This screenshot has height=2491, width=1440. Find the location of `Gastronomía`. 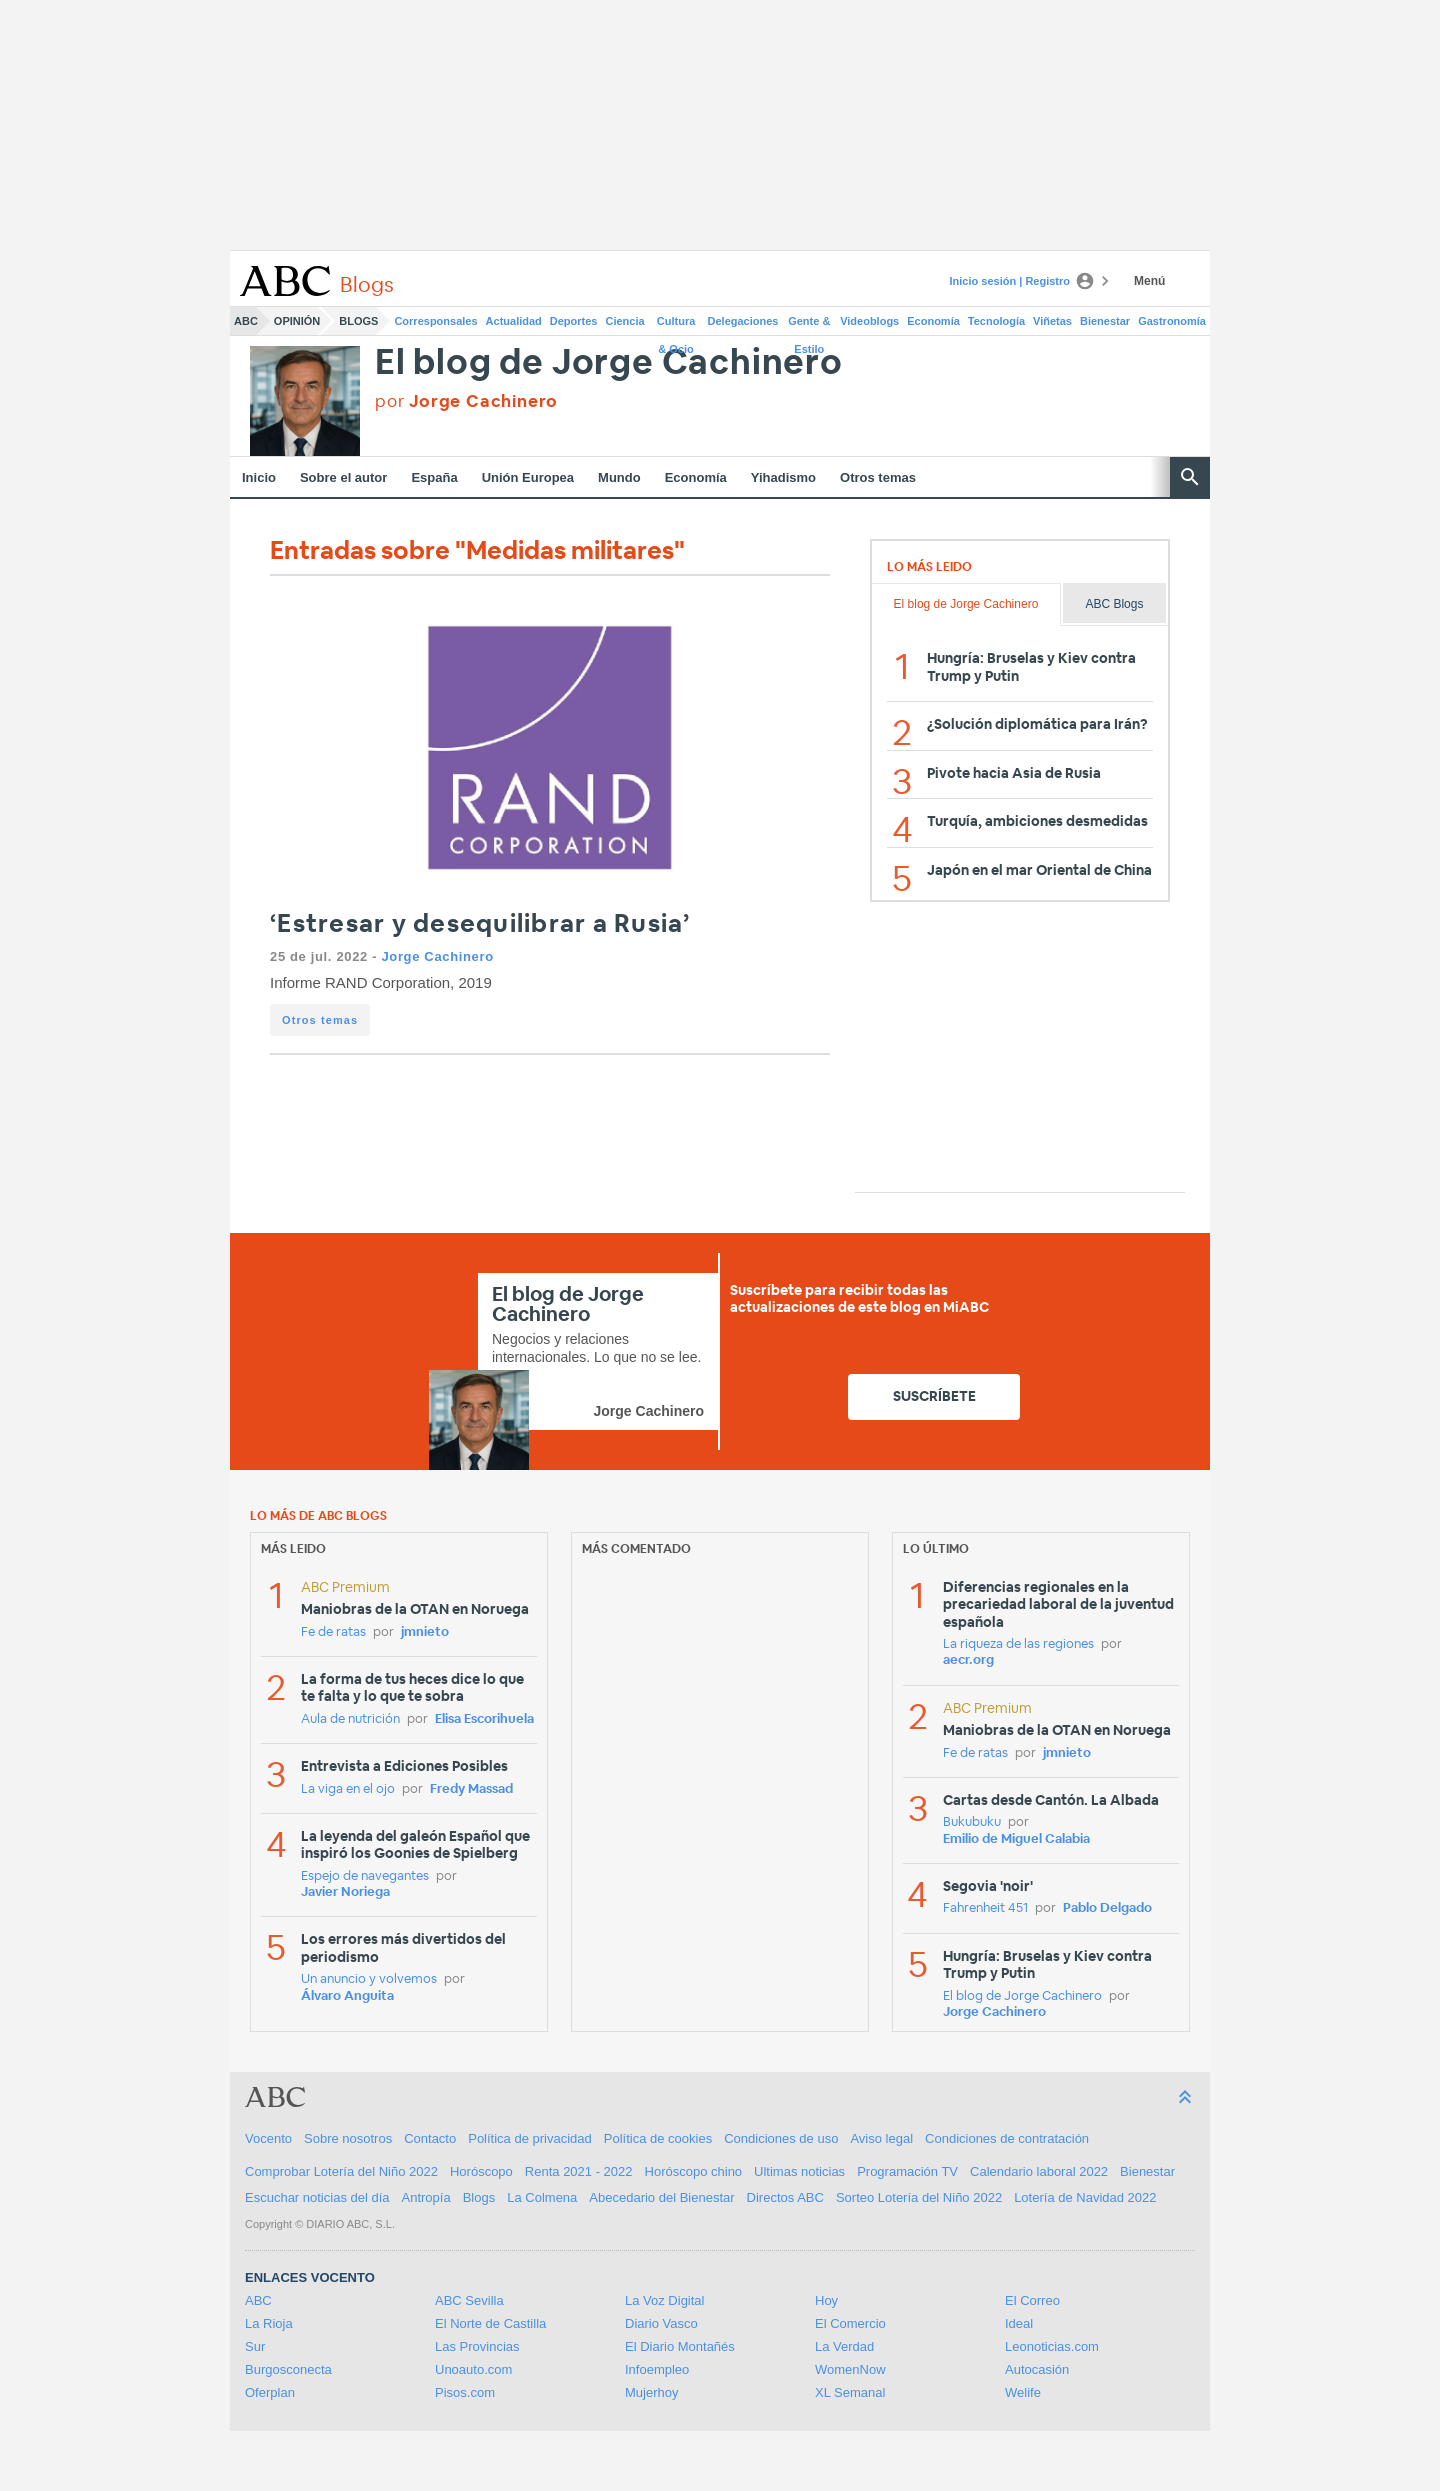

Gastronomía is located at coordinates (1172, 321).